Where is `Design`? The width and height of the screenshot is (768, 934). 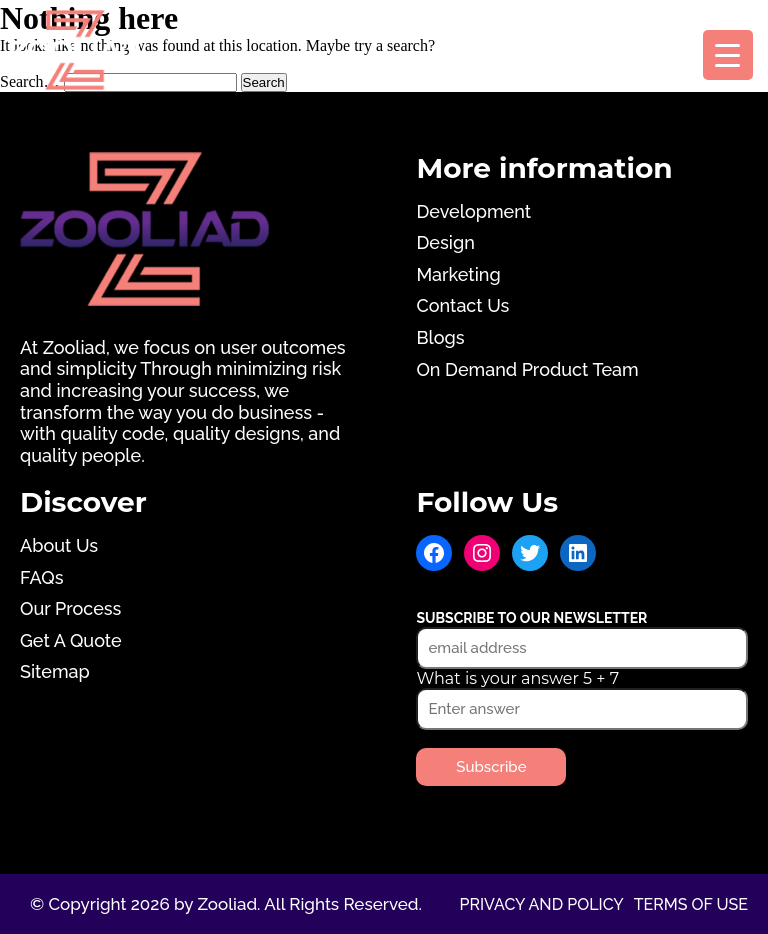
Design is located at coordinates (445, 242).